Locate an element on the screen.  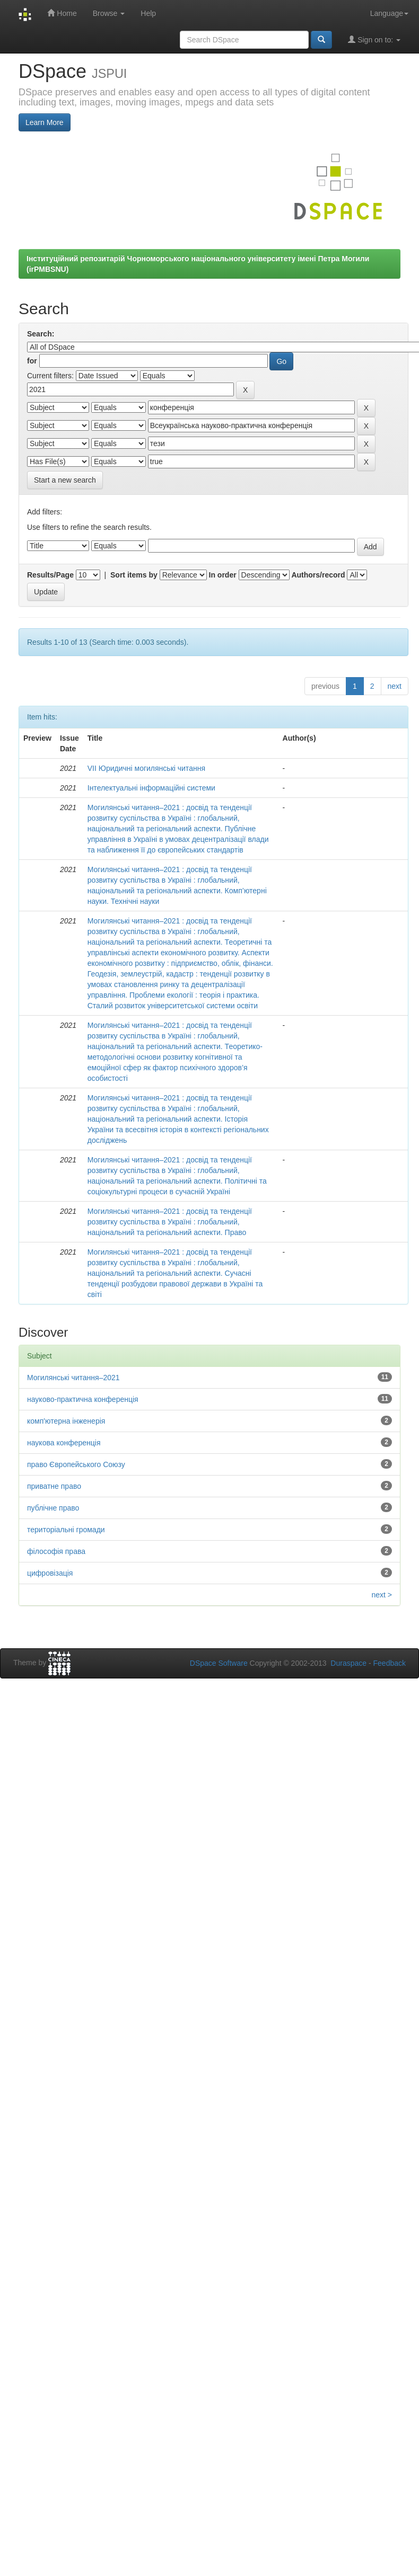
філософія права is located at coordinates (56, 1551).